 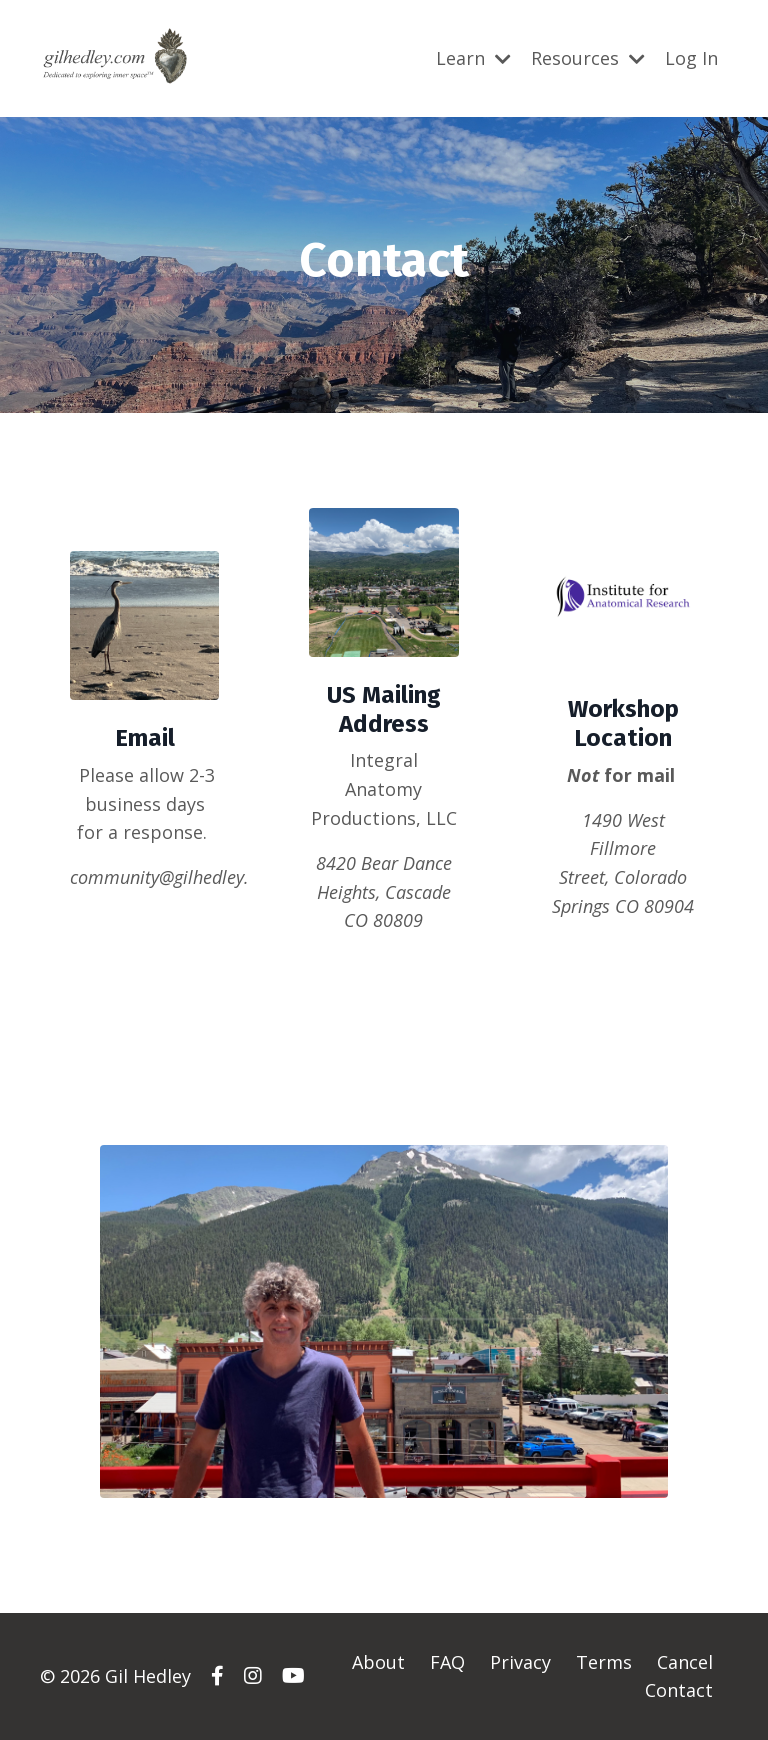 What do you see at coordinates (685, 1662) in the screenshot?
I see `Cancel` at bounding box center [685, 1662].